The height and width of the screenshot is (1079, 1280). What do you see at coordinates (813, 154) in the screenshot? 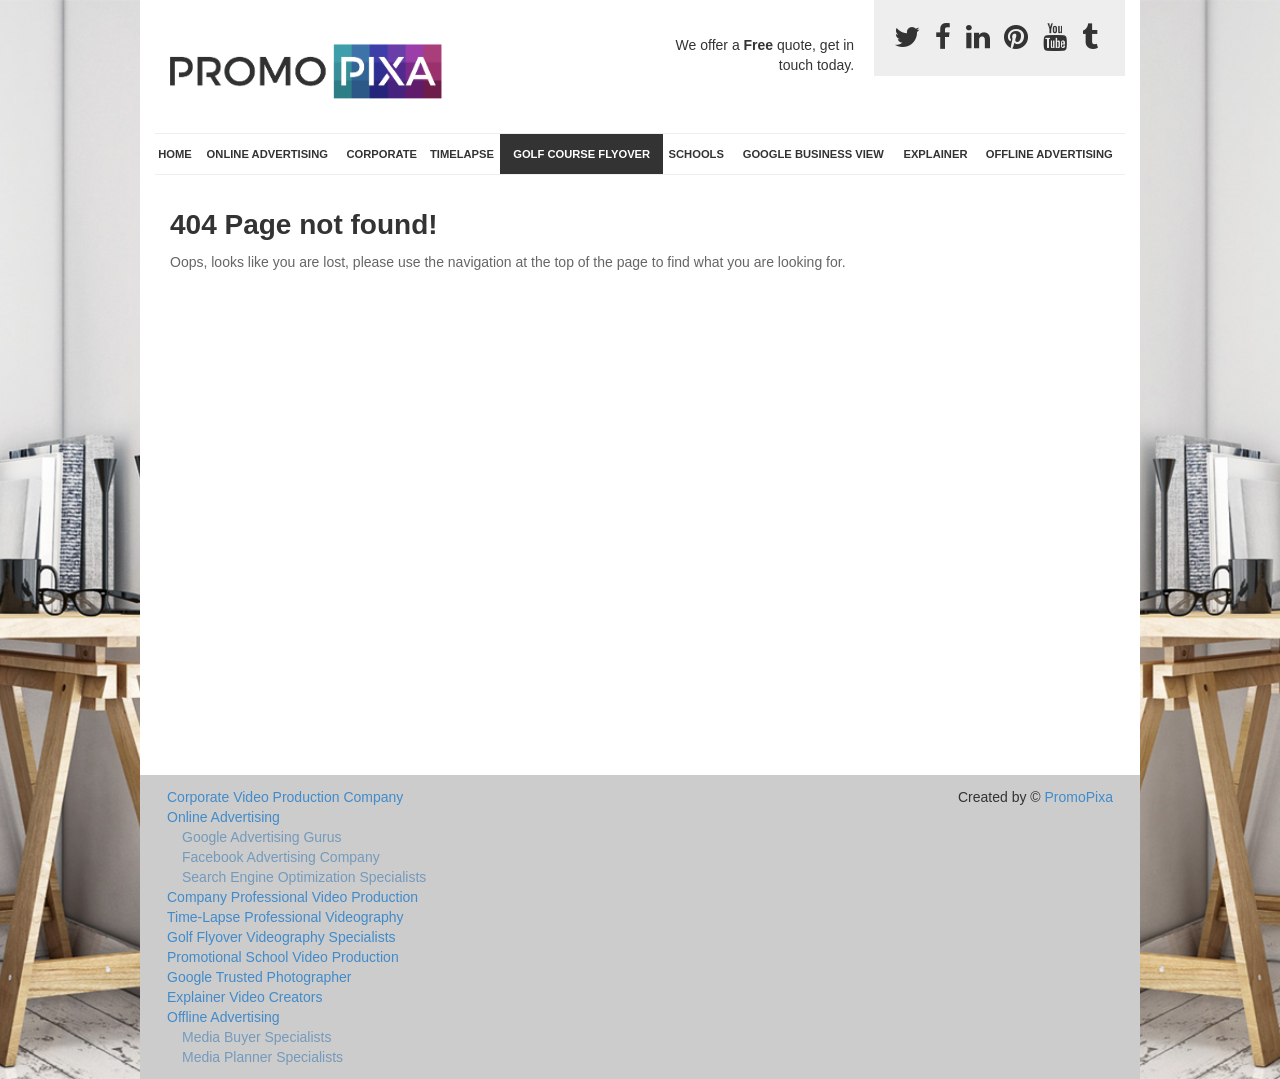
I see `Google Business View` at bounding box center [813, 154].